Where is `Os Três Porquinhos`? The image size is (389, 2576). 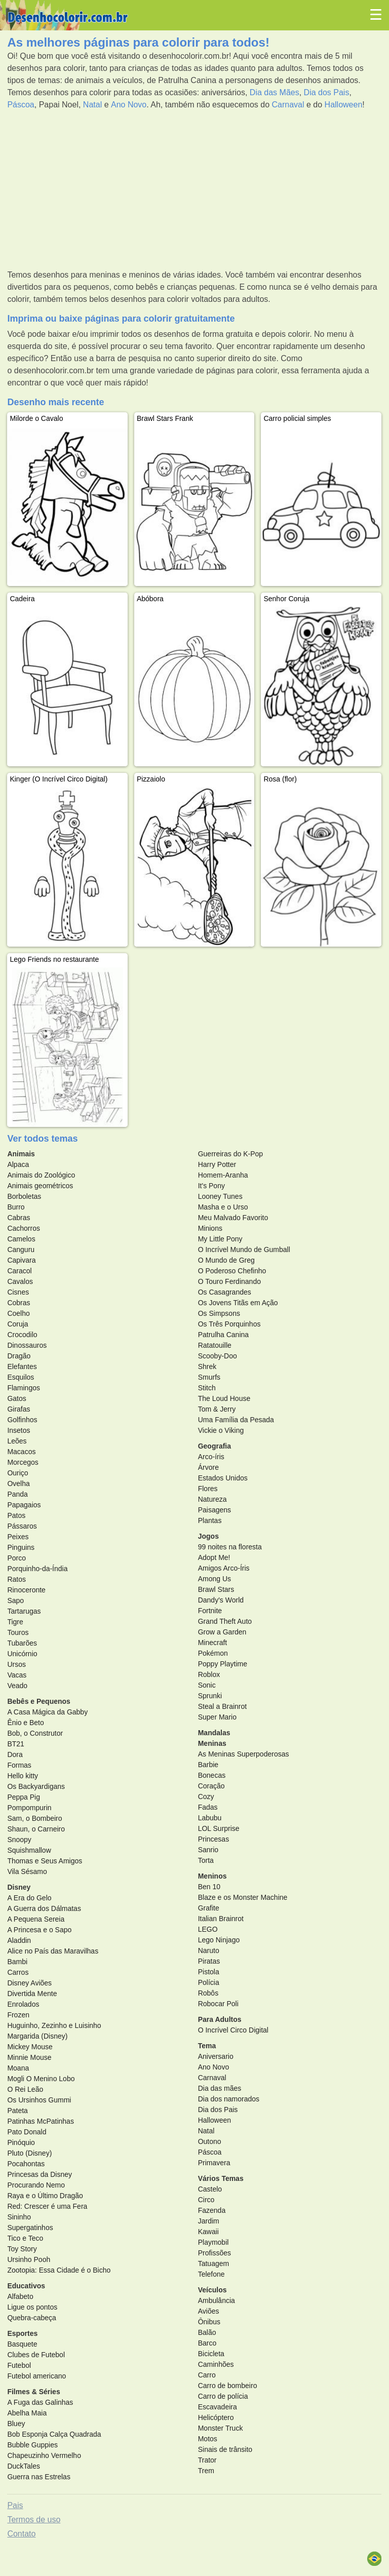 Os Três Porquinhos is located at coordinates (229, 1324).